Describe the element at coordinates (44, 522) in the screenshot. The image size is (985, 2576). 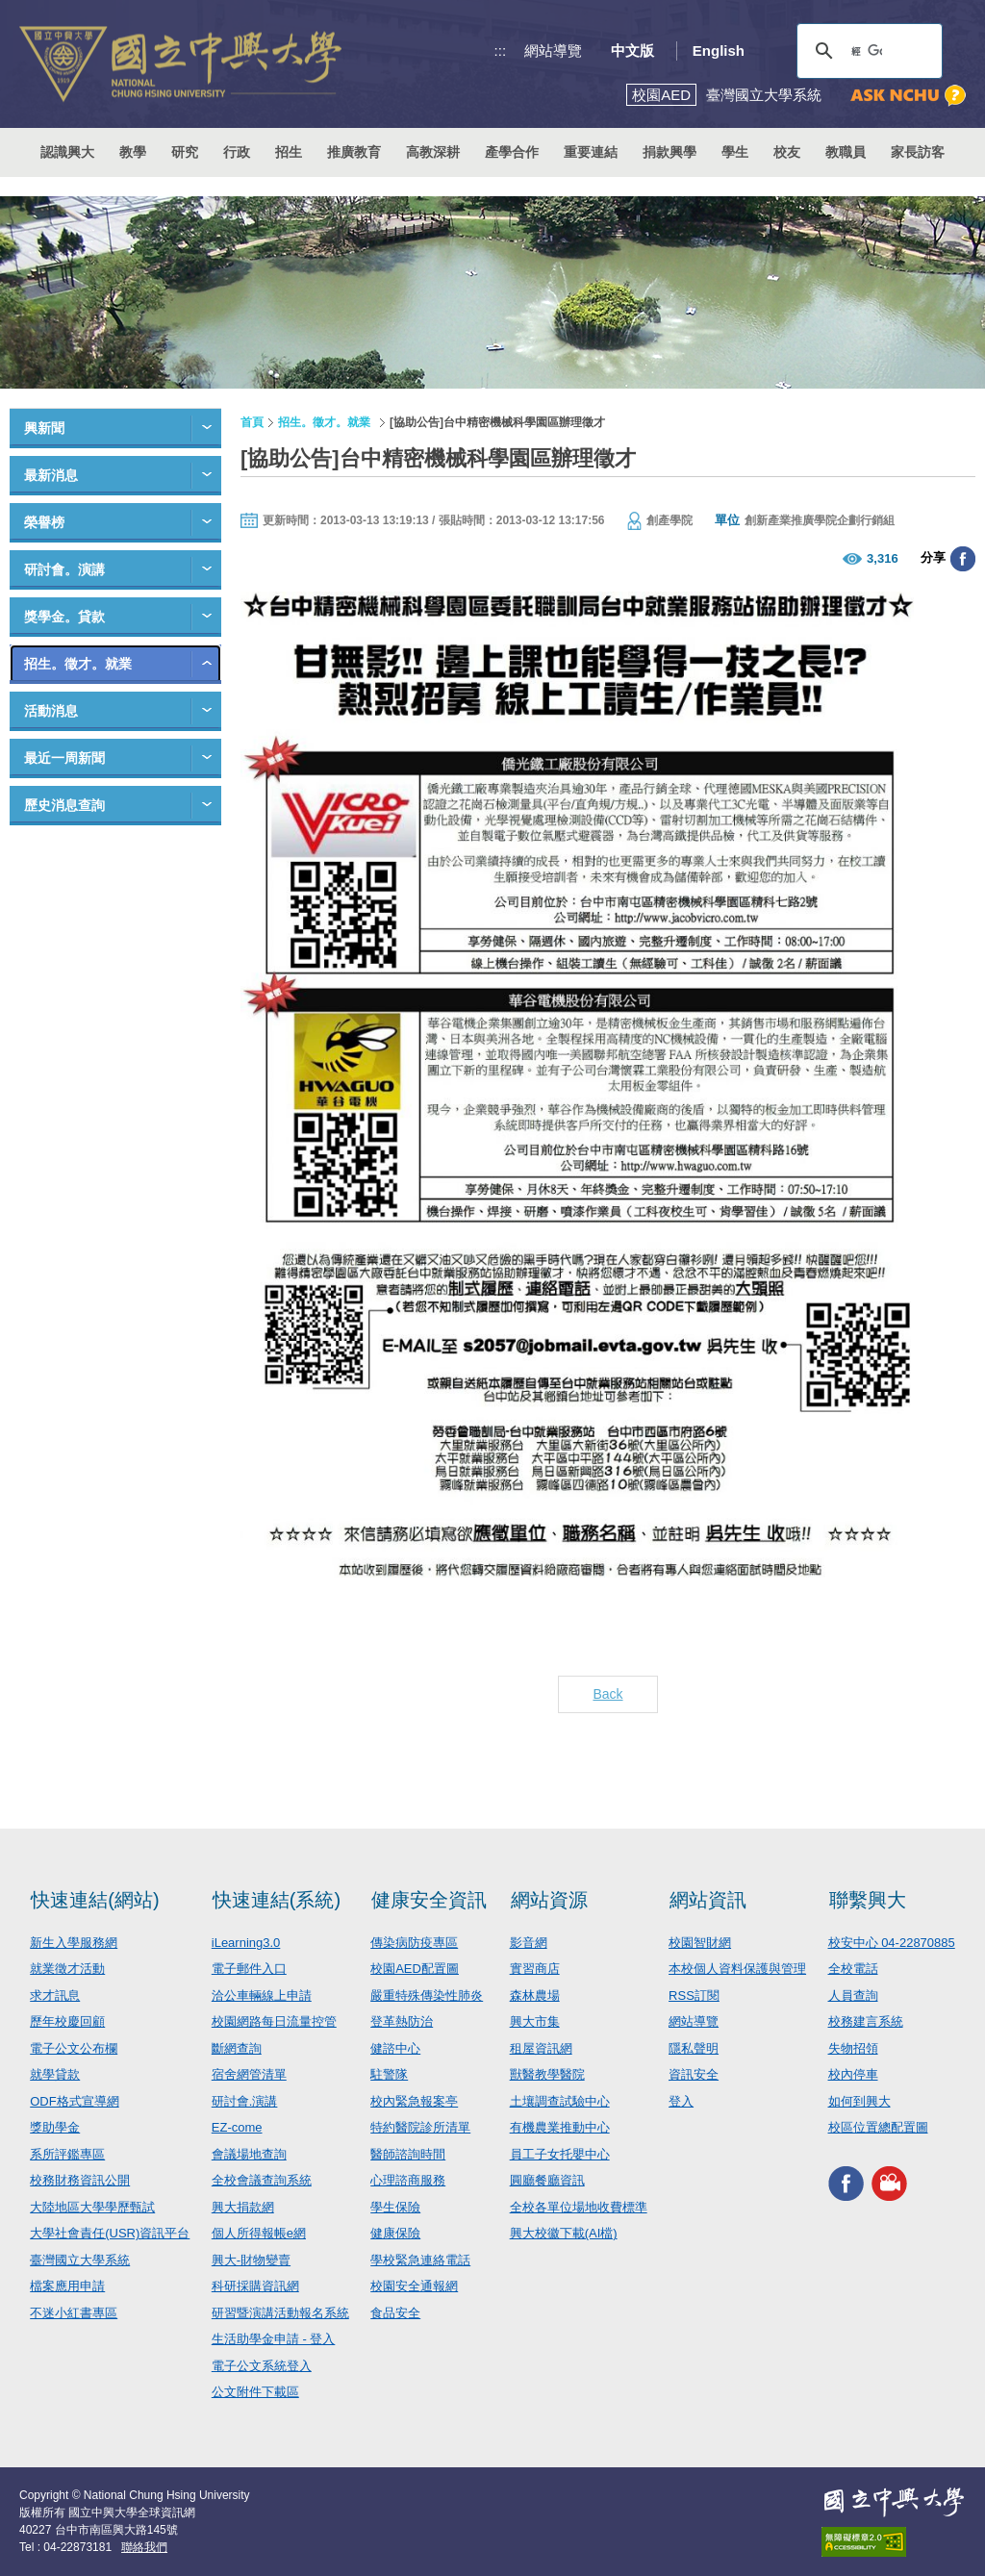
I see `榮譽榜` at that location.